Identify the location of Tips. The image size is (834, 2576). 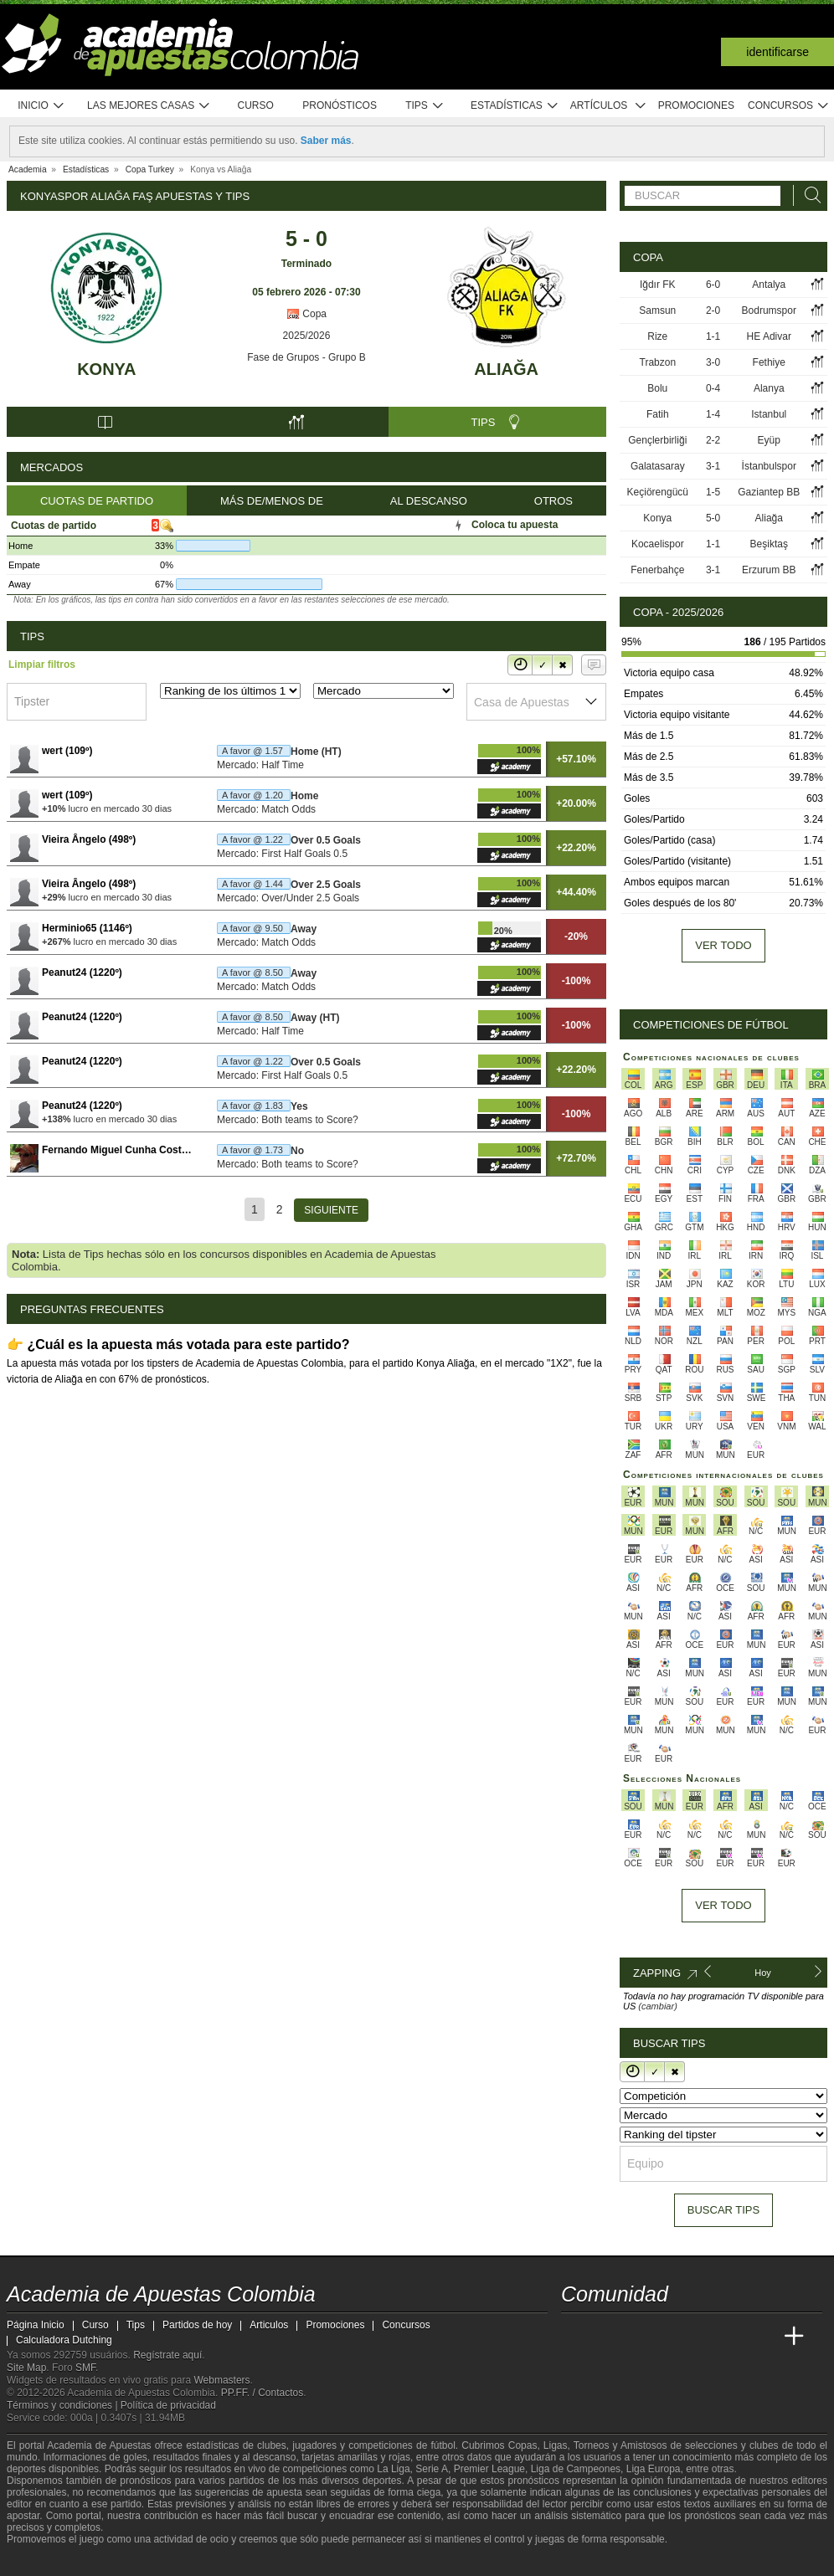
(424, 106).